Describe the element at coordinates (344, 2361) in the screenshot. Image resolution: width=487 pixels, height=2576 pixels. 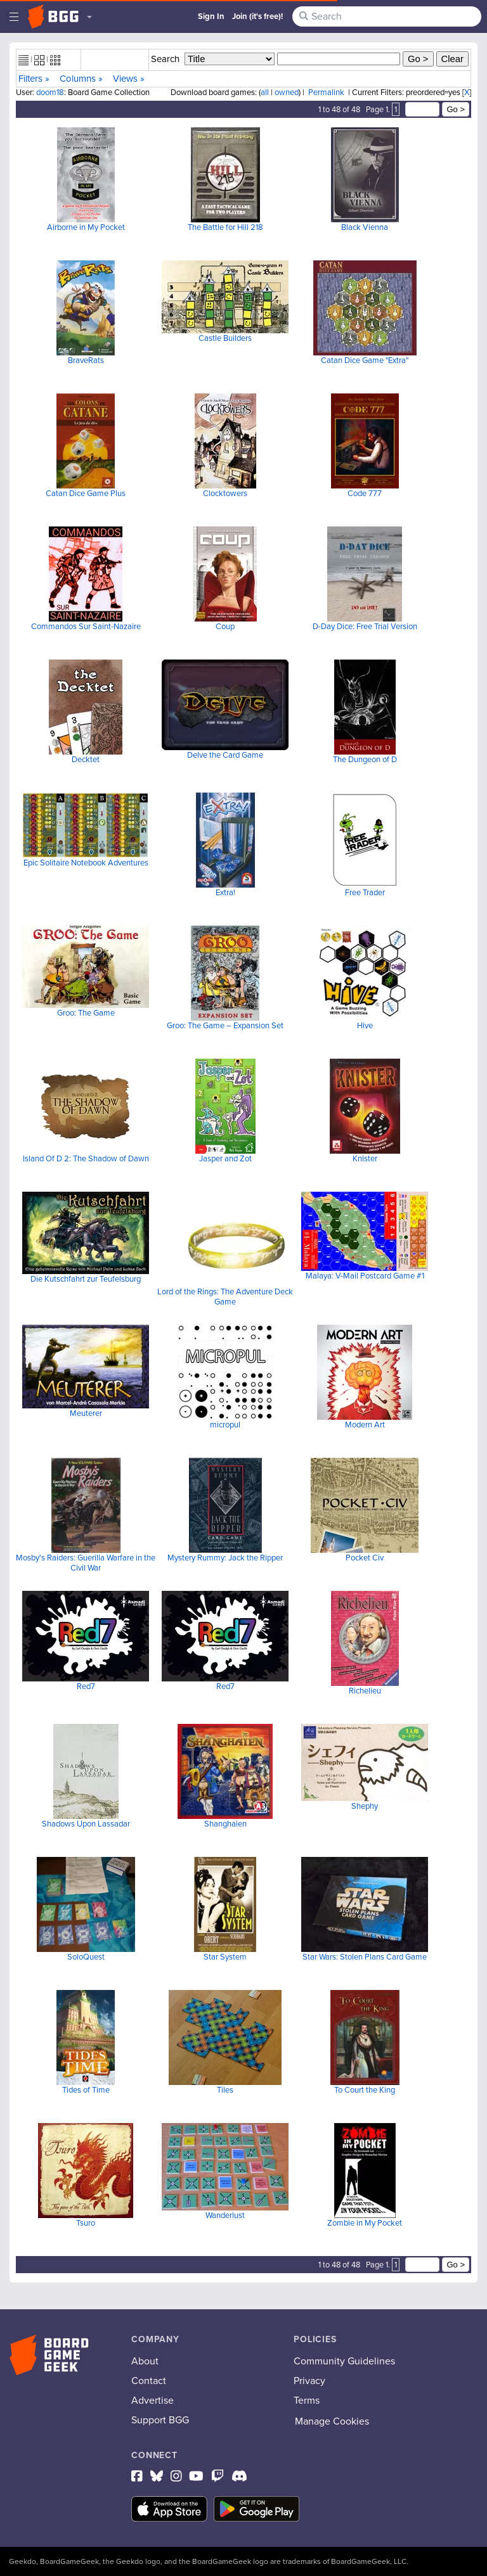
I see `Community Guidelines` at that location.